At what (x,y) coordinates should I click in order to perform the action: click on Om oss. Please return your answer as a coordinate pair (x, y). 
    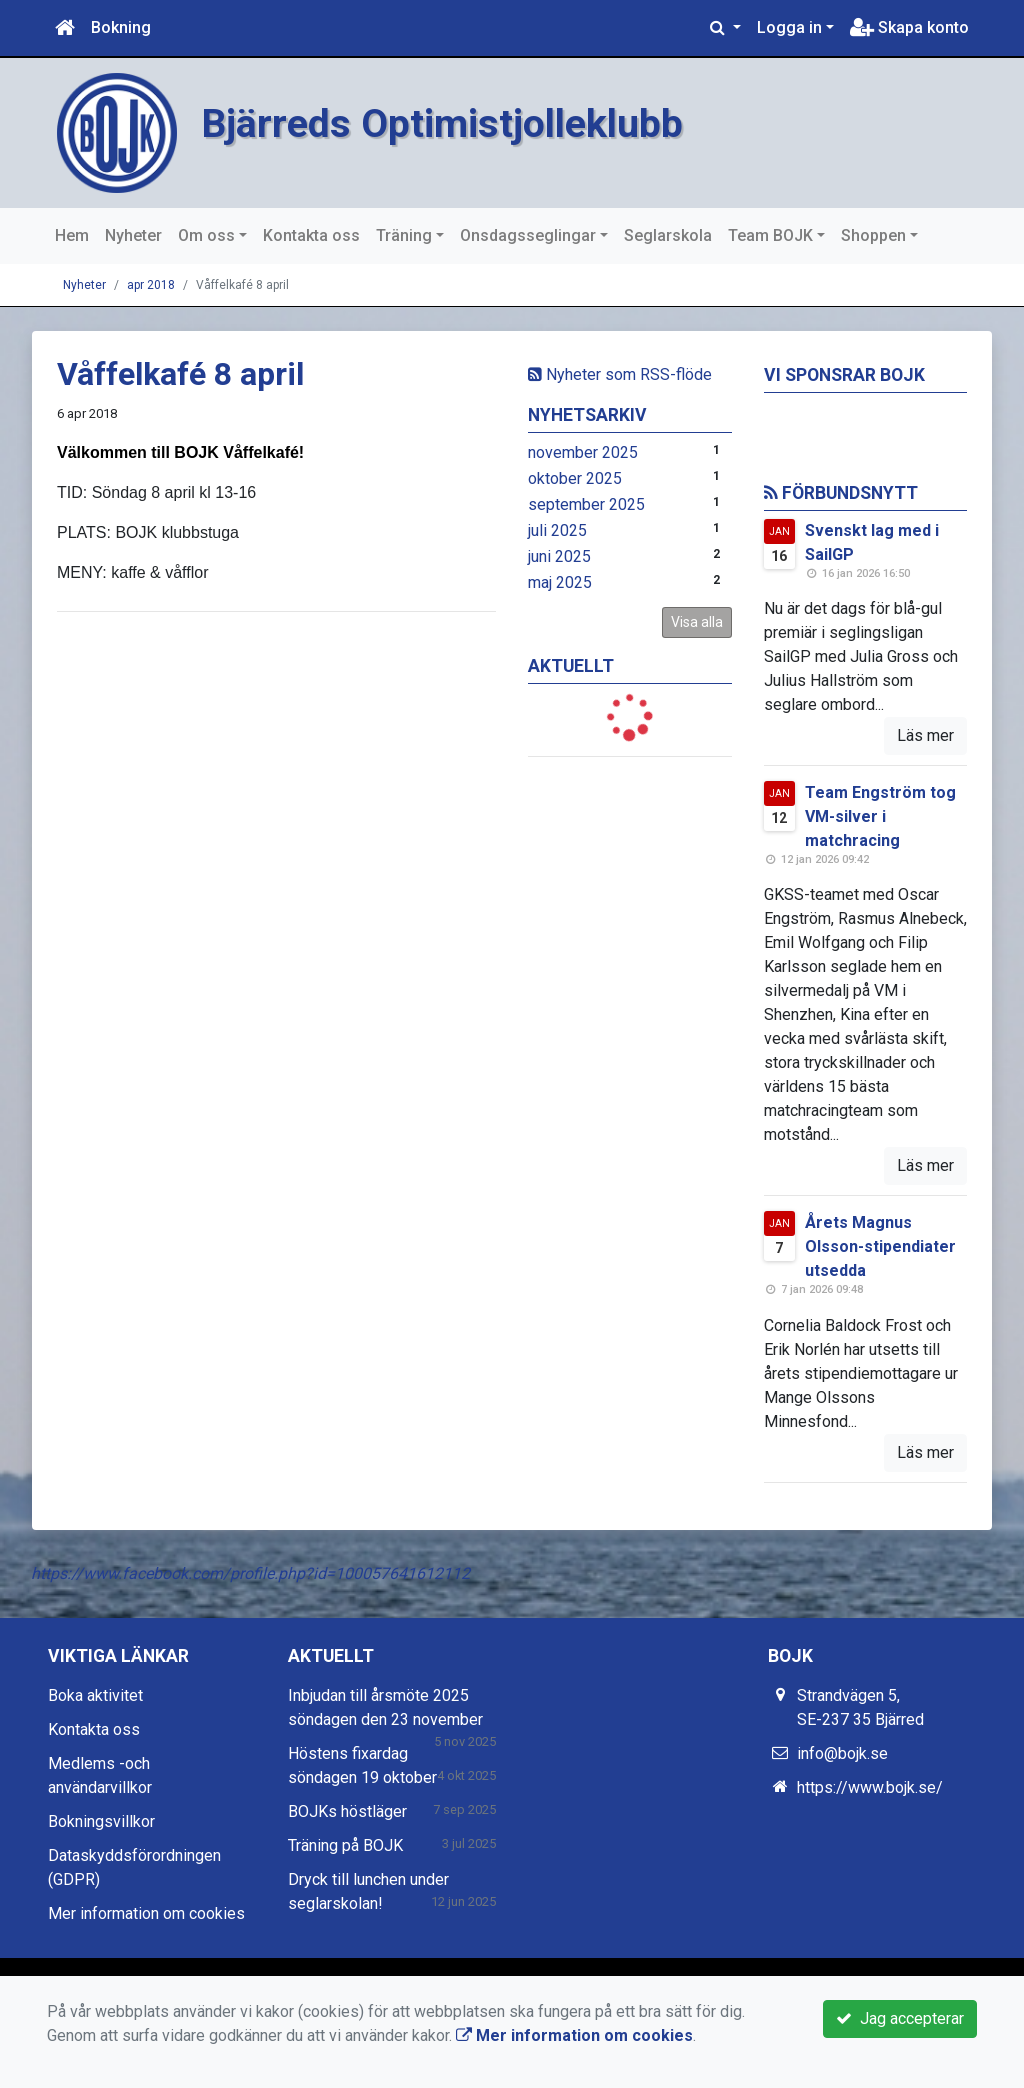
    Looking at the image, I should click on (206, 235).